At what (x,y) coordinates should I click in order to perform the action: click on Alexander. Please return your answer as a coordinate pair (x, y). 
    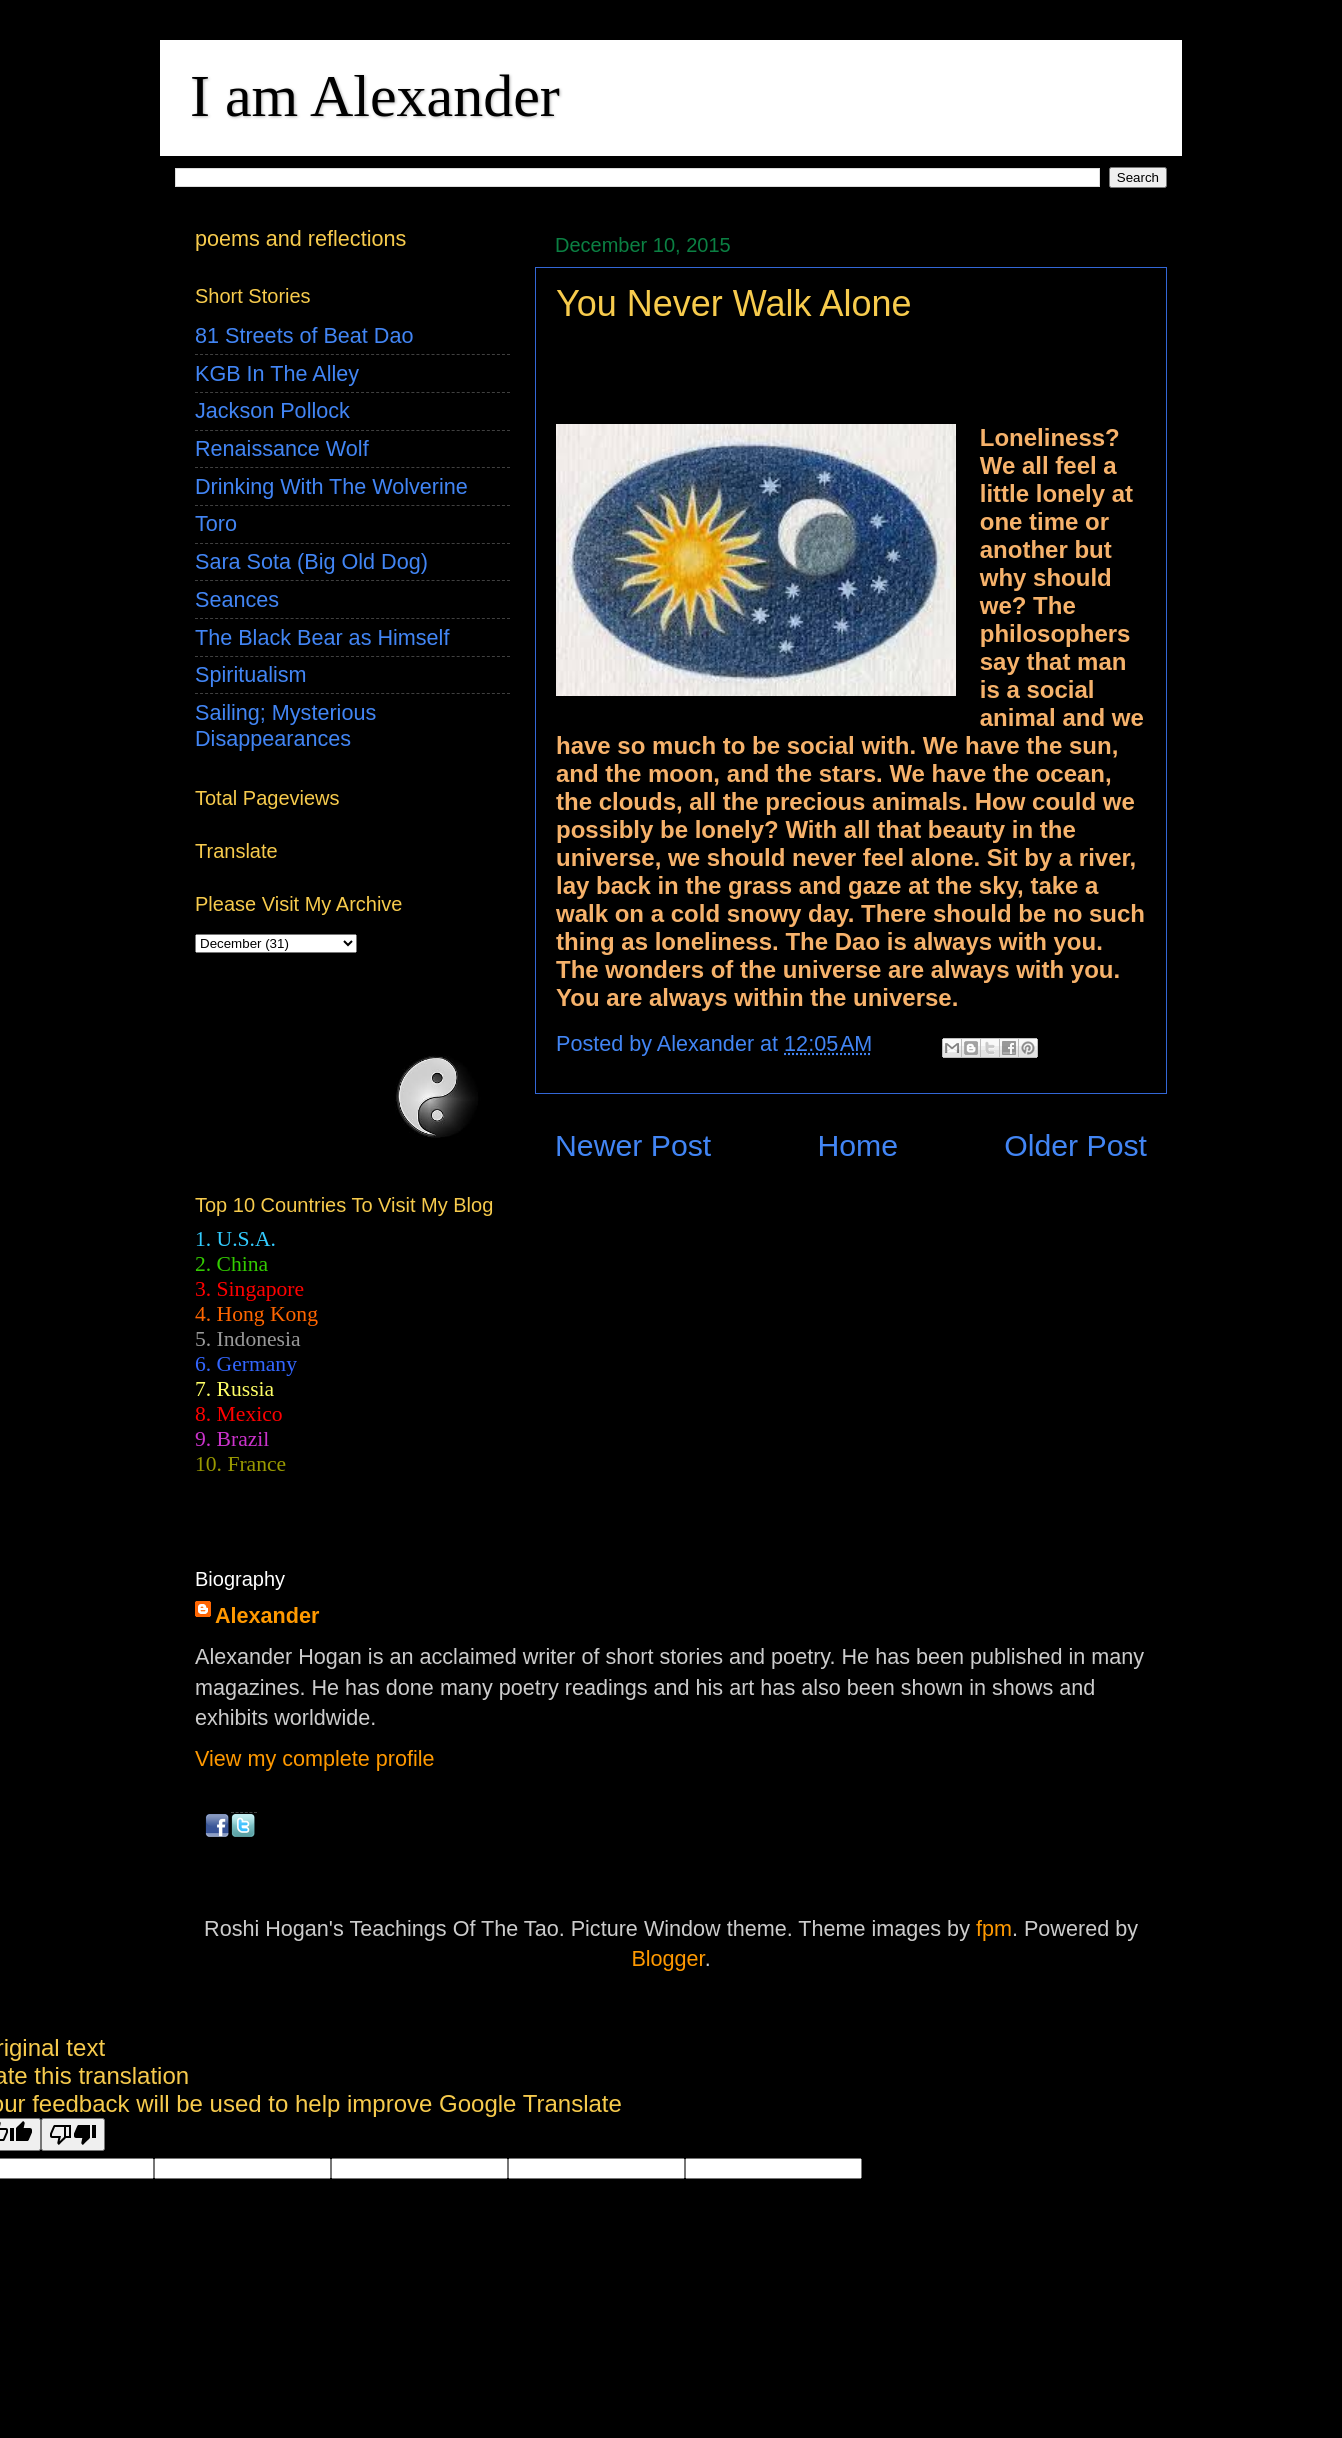
    Looking at the image, I should click on (267, 1615).